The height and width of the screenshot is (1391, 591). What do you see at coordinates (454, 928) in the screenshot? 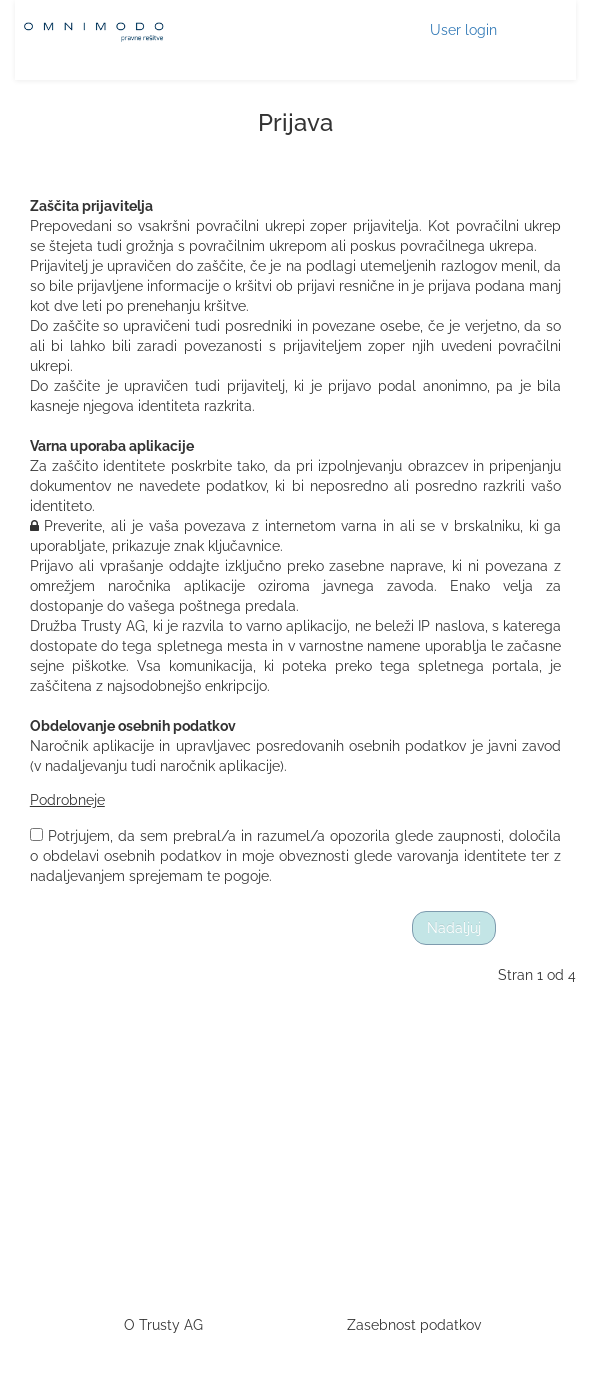
I see `Nadaljuj` at bounding box center [454, 928].